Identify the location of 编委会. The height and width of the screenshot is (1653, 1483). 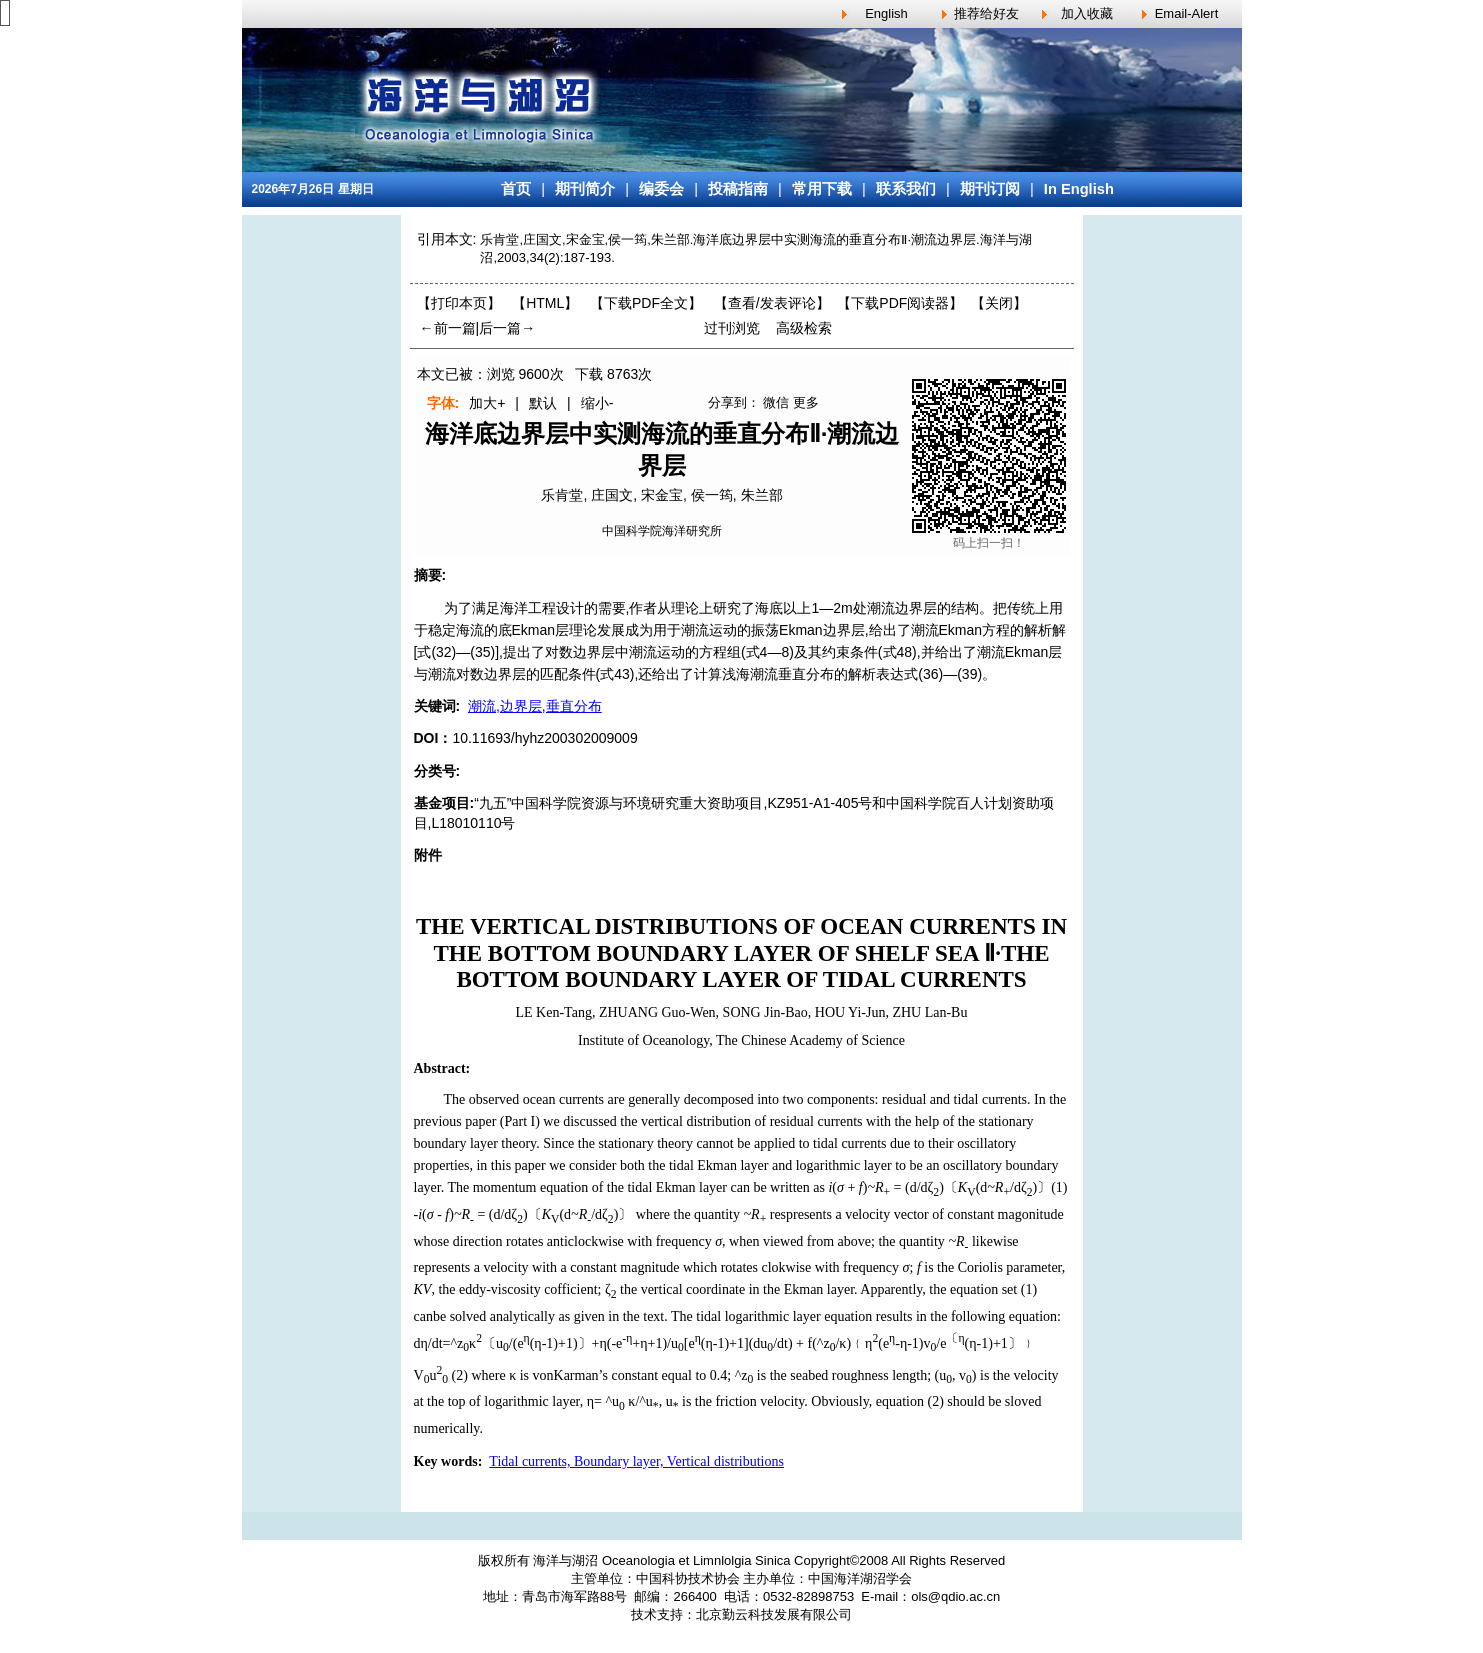
(661, 189).